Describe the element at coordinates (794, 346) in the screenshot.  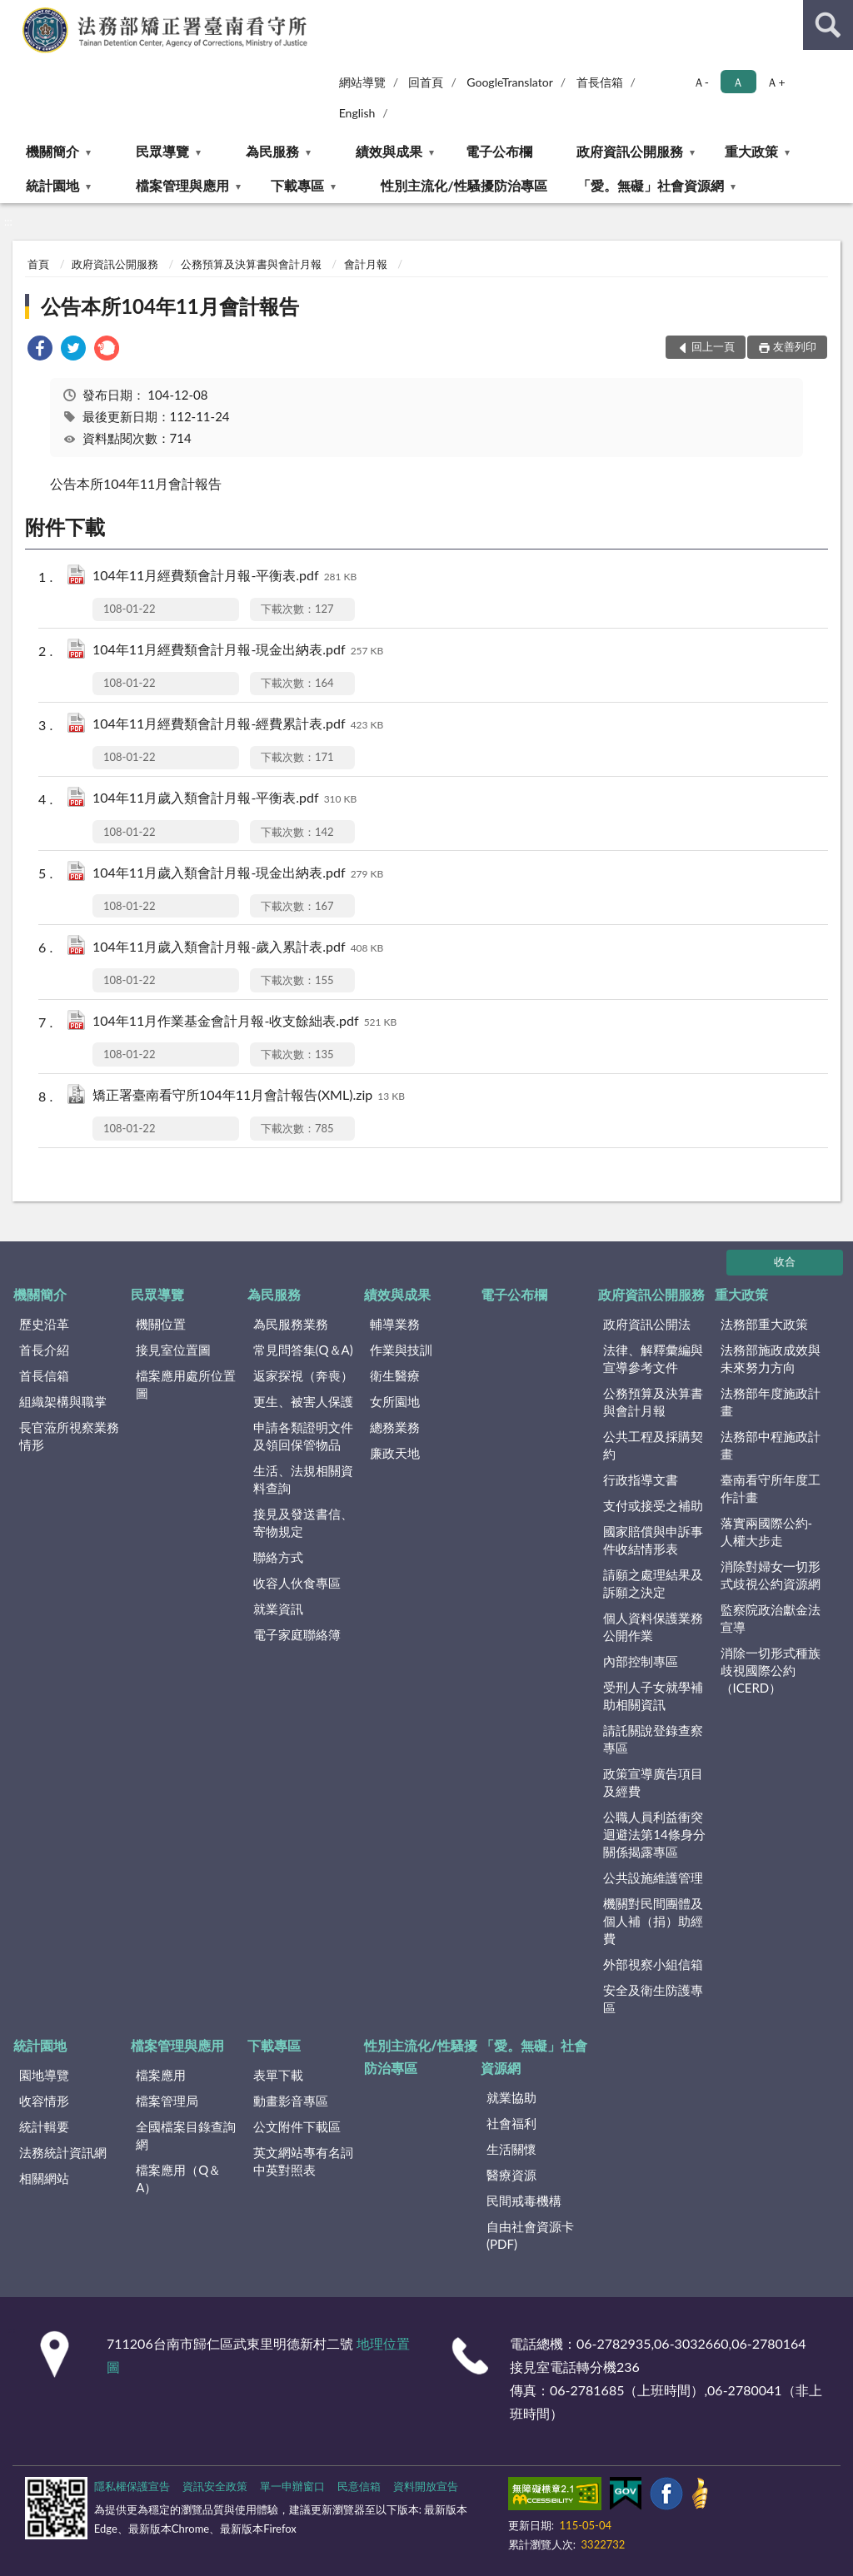
I see `友善列印 [button]` at that location.